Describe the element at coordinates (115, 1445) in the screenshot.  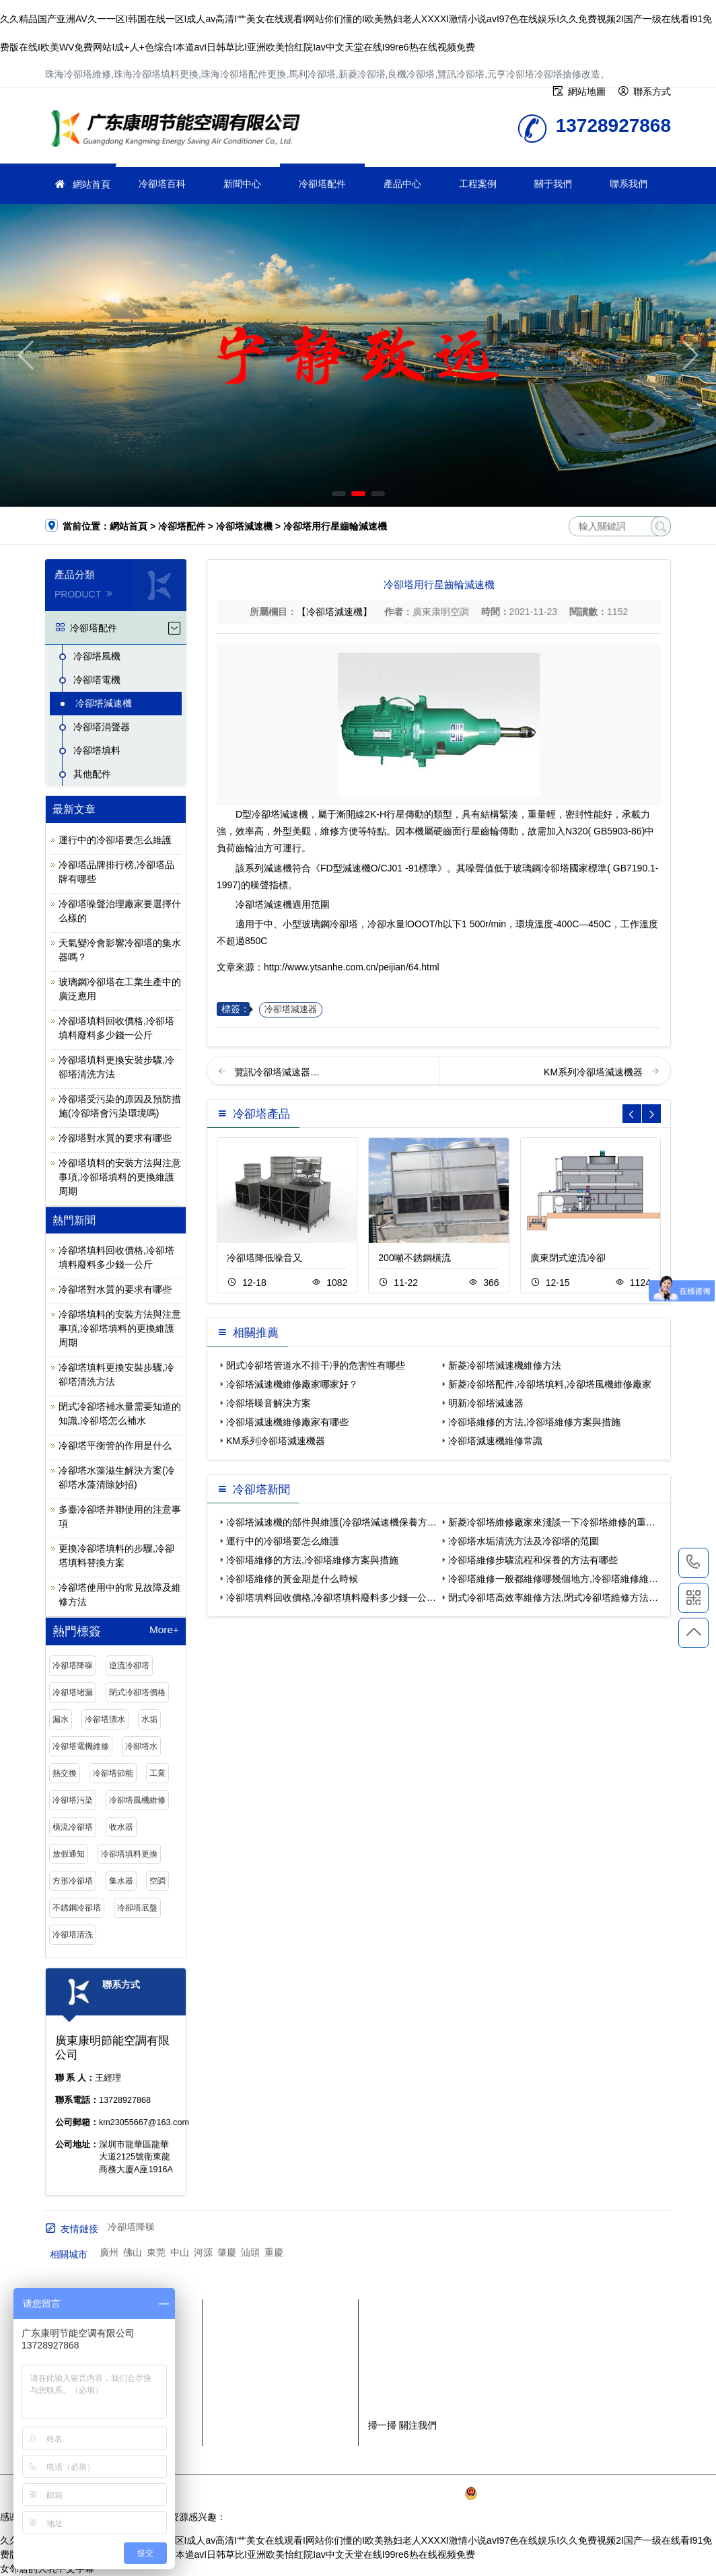
I see `冷卻塔平衡管的作用是什么` at that location.